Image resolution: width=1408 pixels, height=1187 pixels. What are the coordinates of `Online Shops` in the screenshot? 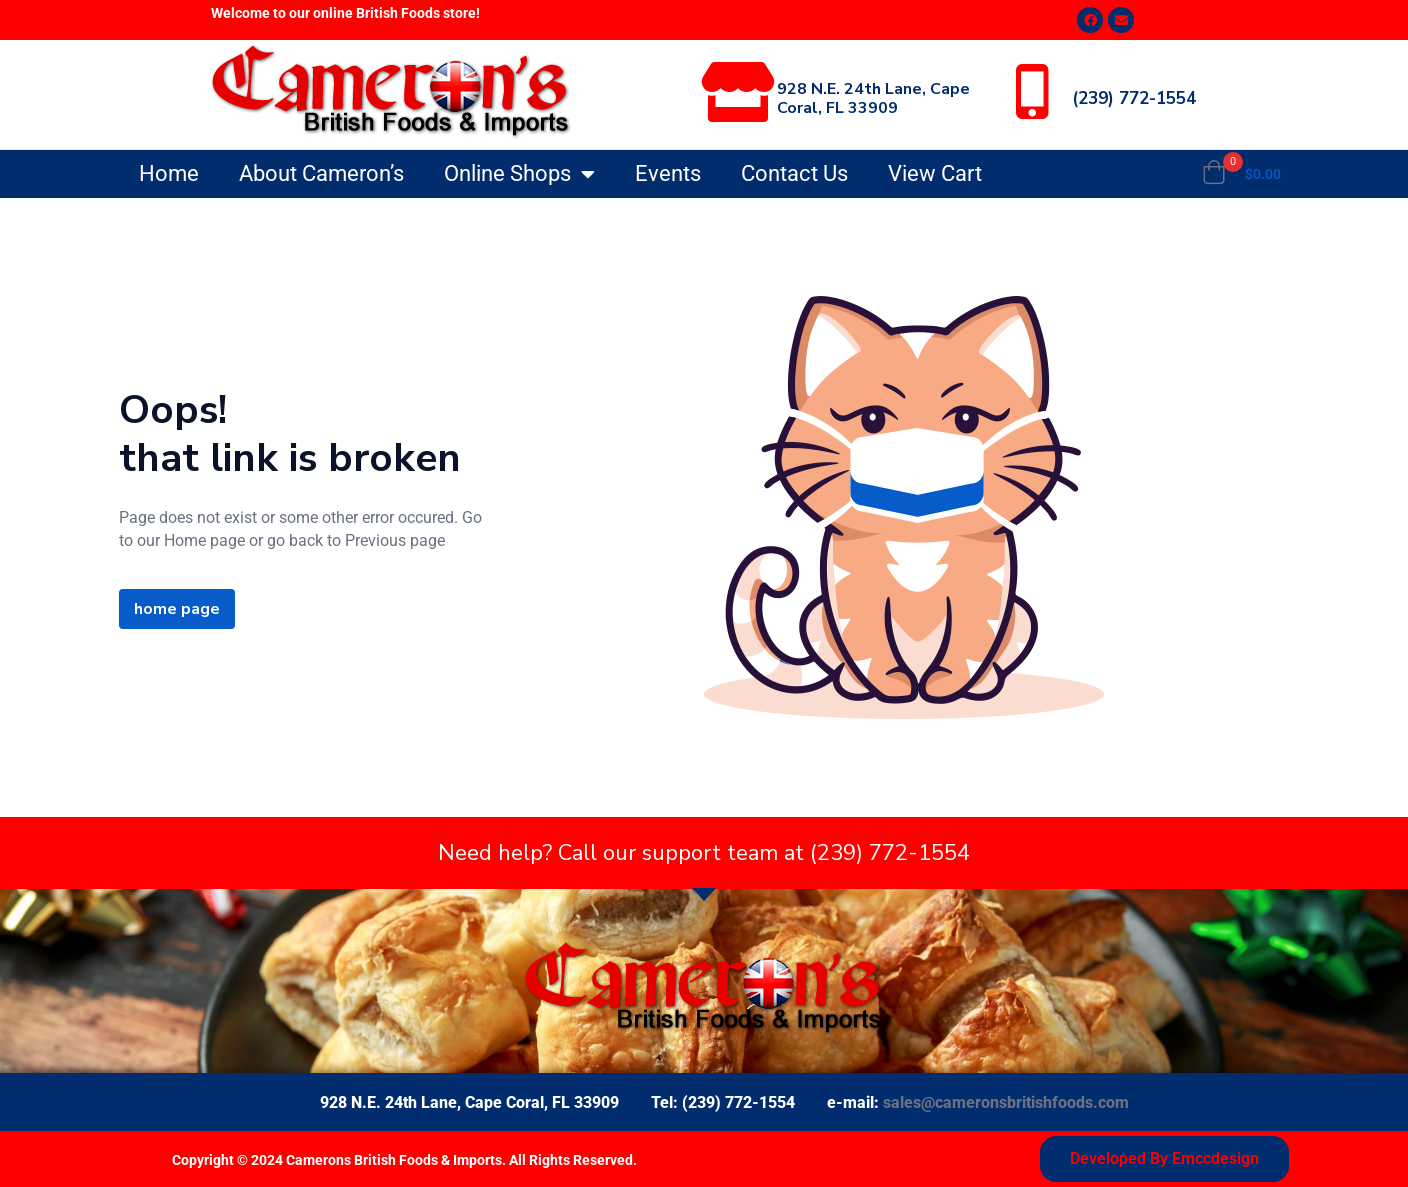 It's located at (519, 174).